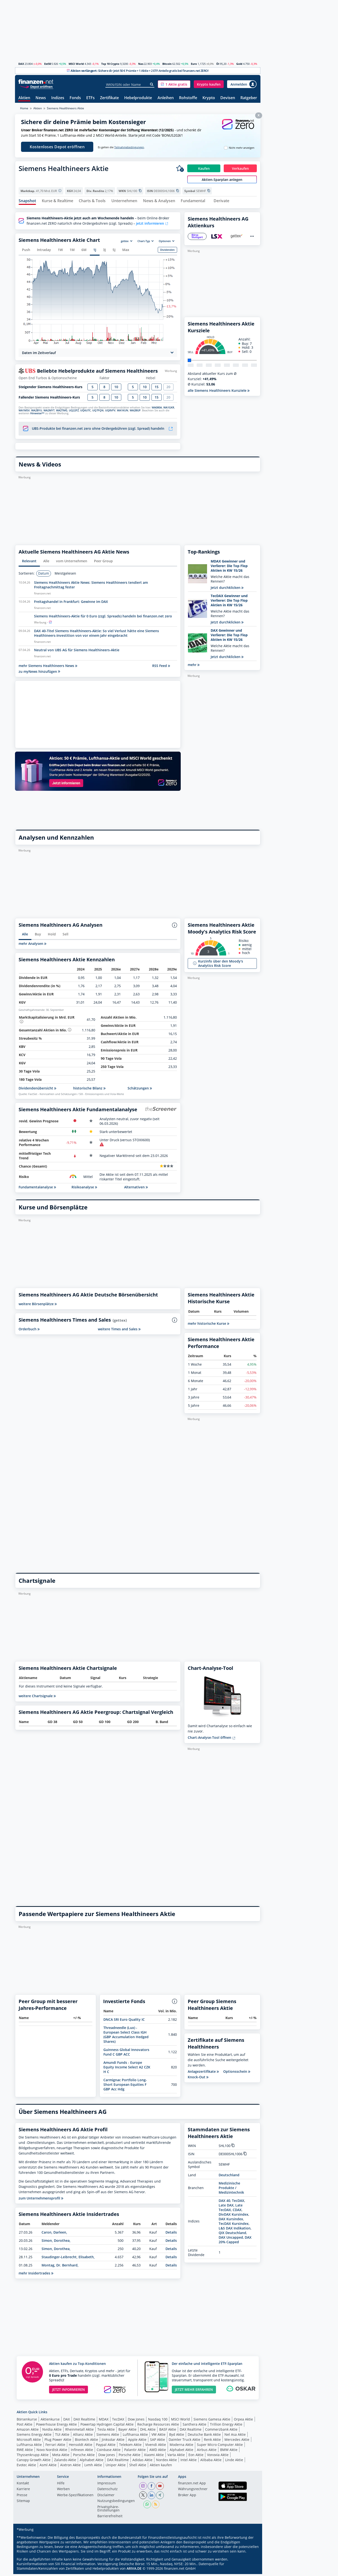 This screenshot has width=338, height=2576. Describe the element at coordinates (138, 98) in the screenshot. I see `Hebelprodukte` at that location.